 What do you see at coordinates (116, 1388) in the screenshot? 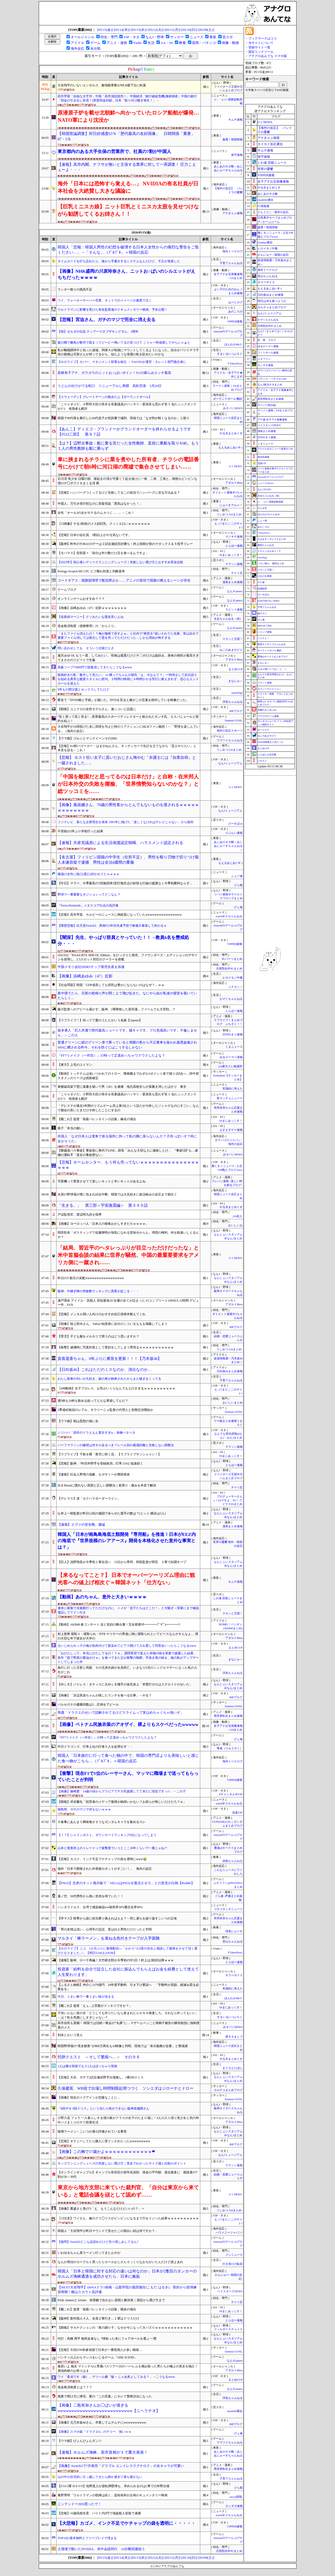
I see `【ﾑﾎﾎ動画】女子プロレス、お乳がいくらなんでもエ口すぎるｗｗｗｗｗｗｗｗｗｗ` at bounding box center [116, 1388].